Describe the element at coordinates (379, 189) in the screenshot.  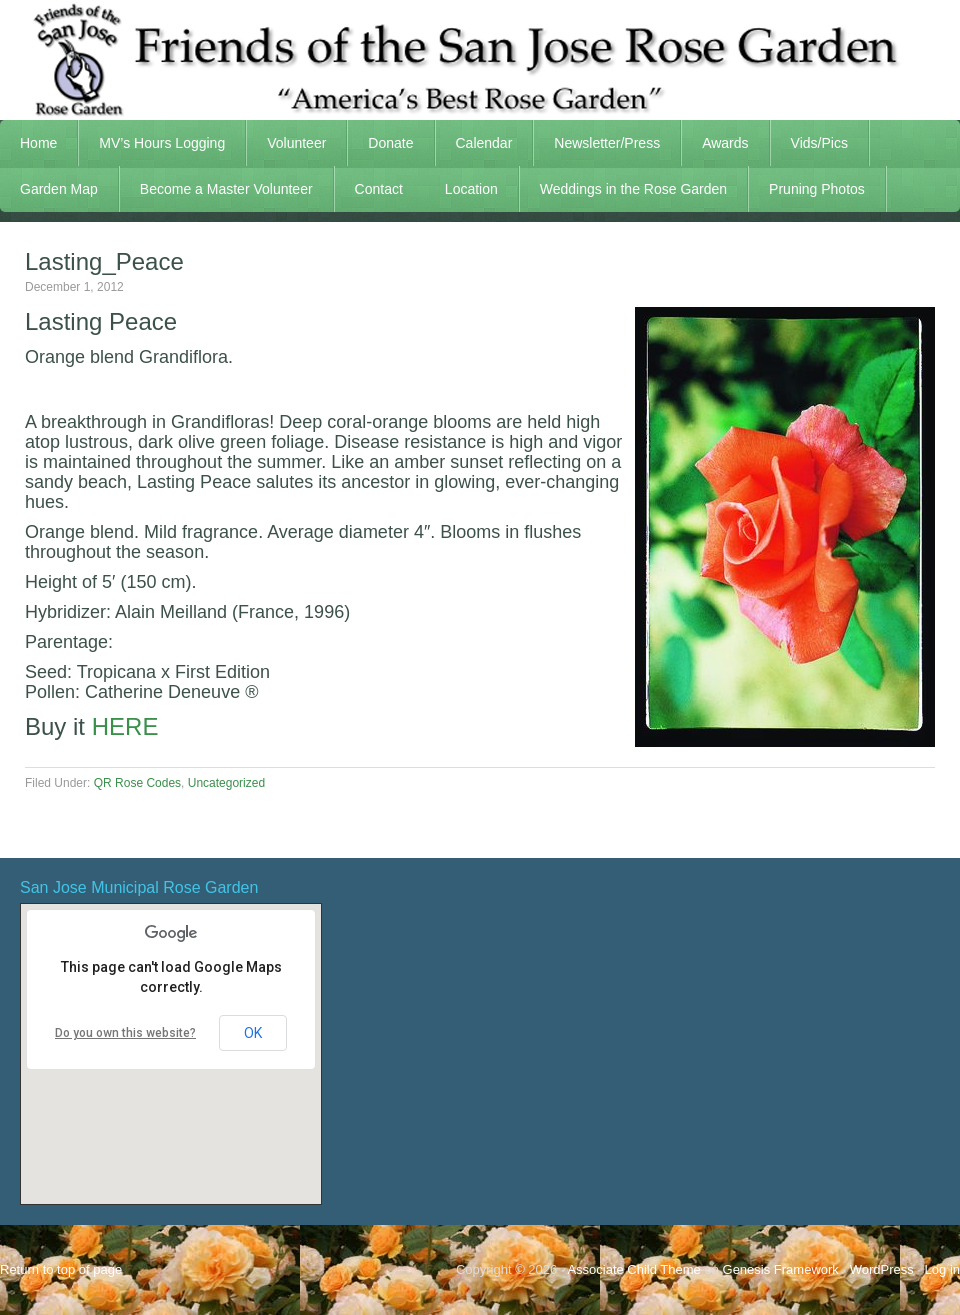
I see `Contact` at that location.